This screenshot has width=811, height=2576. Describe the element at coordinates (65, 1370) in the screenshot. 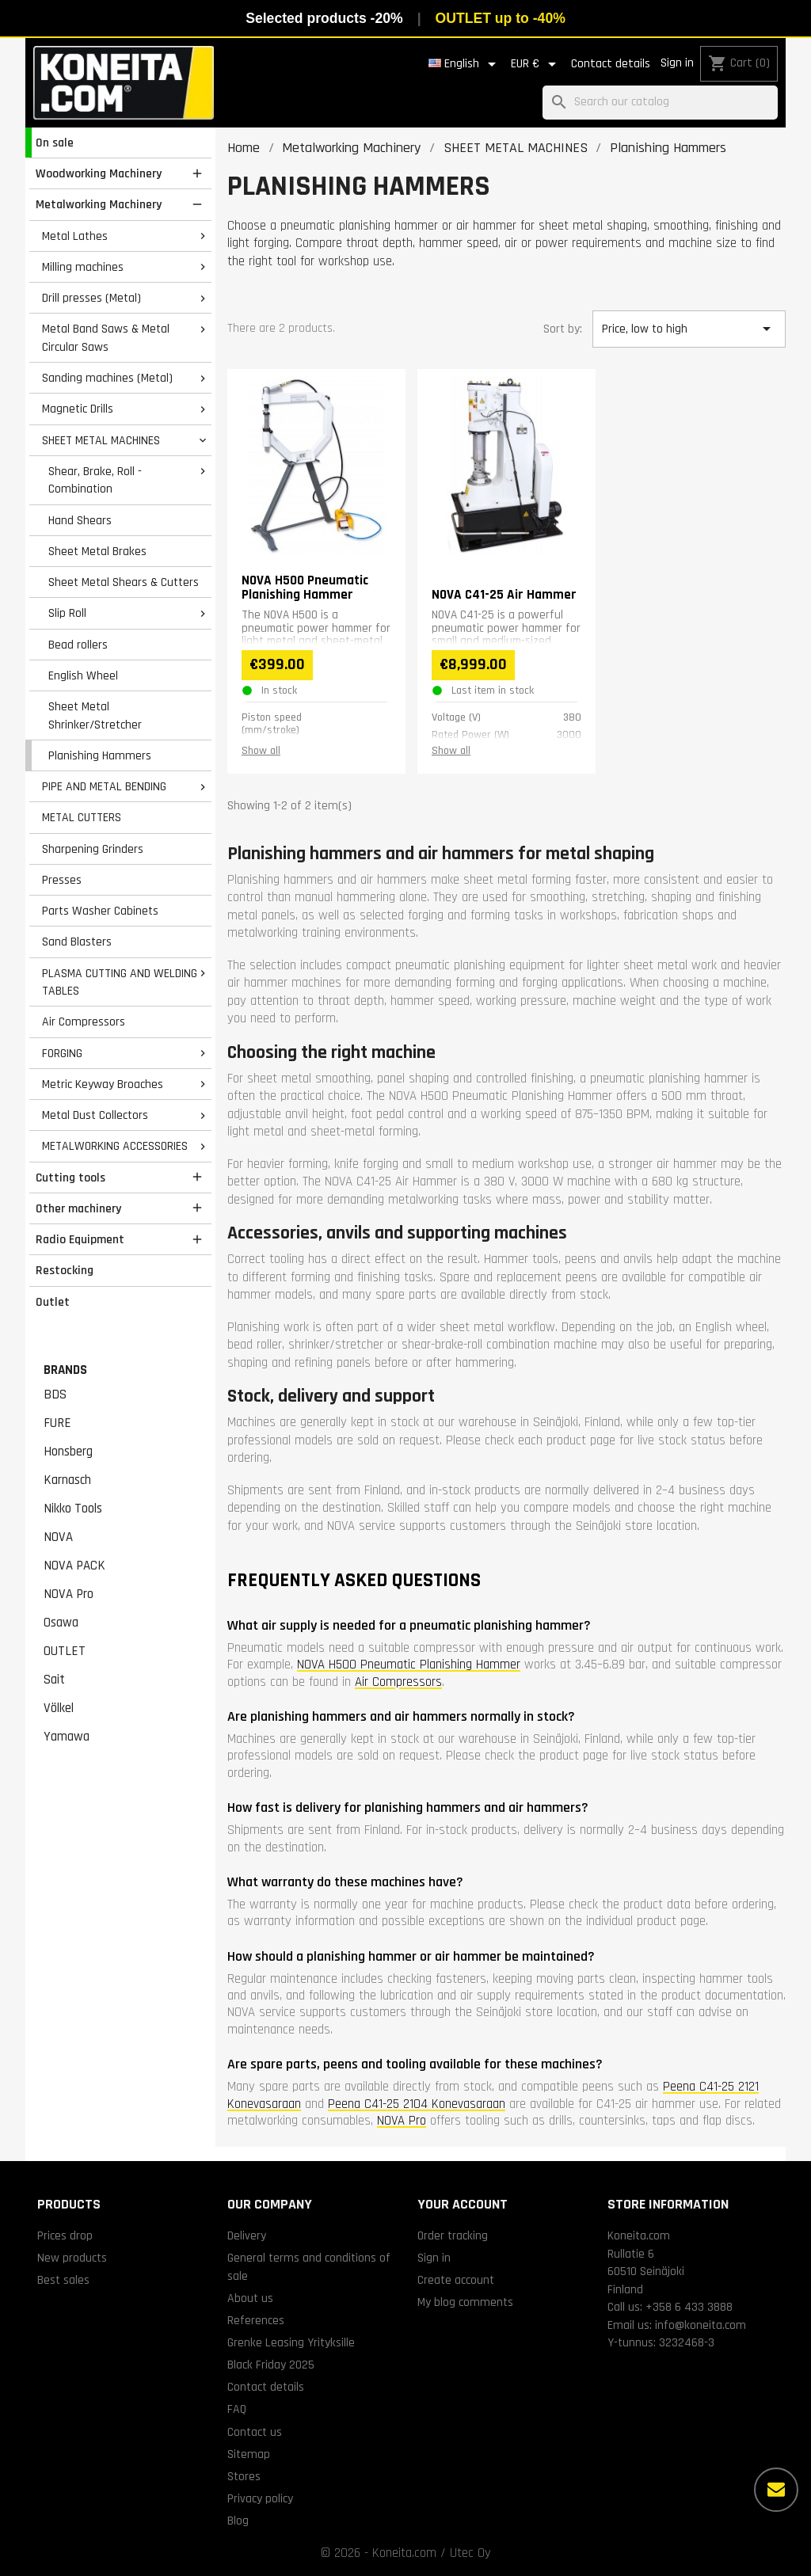

I see `Brands` at that location.